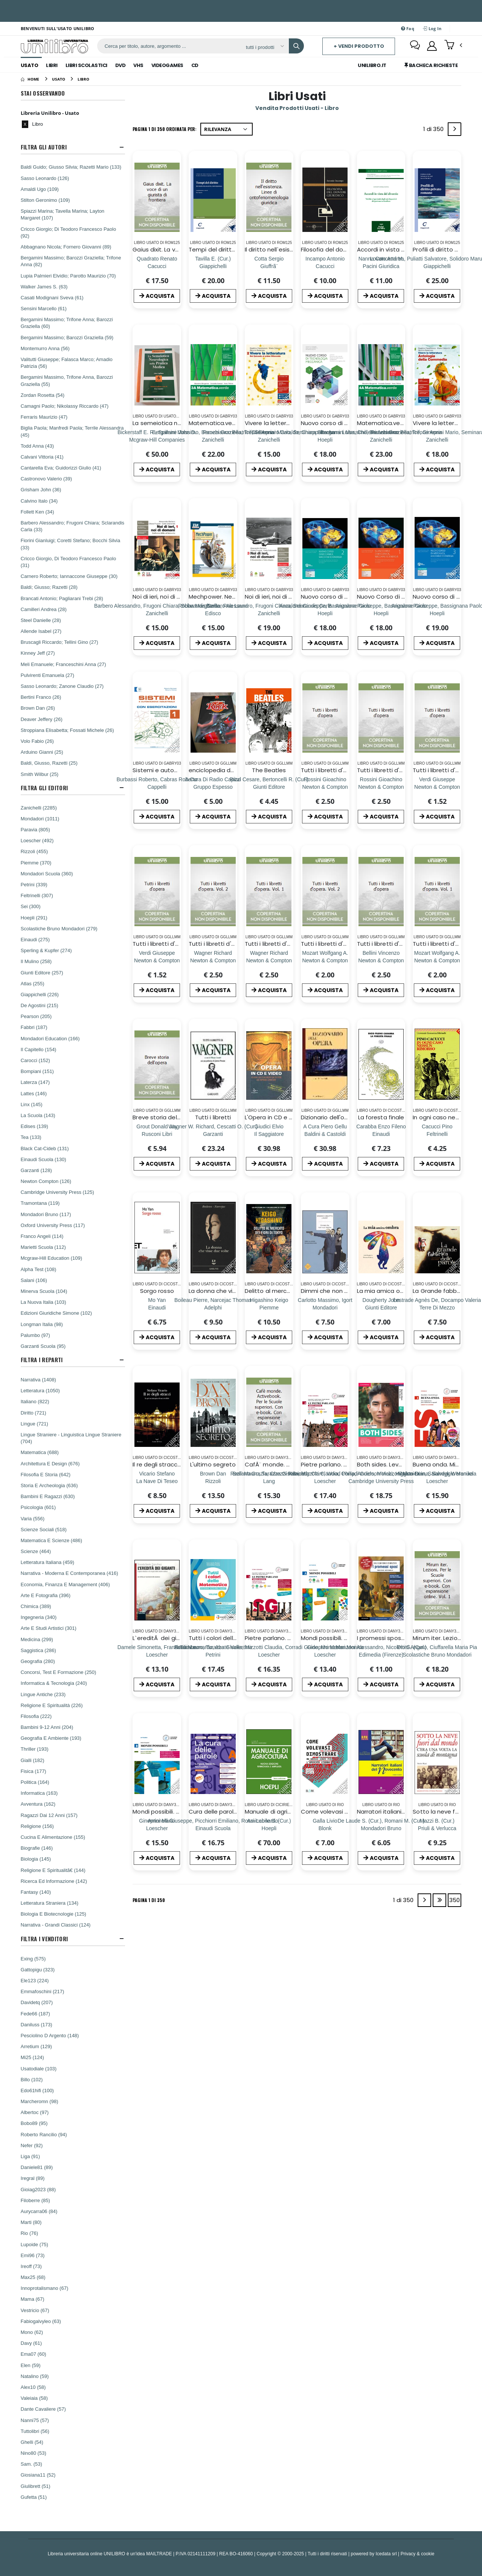  I want to click on Einaudi Scuola (130), so click(43, 1159).